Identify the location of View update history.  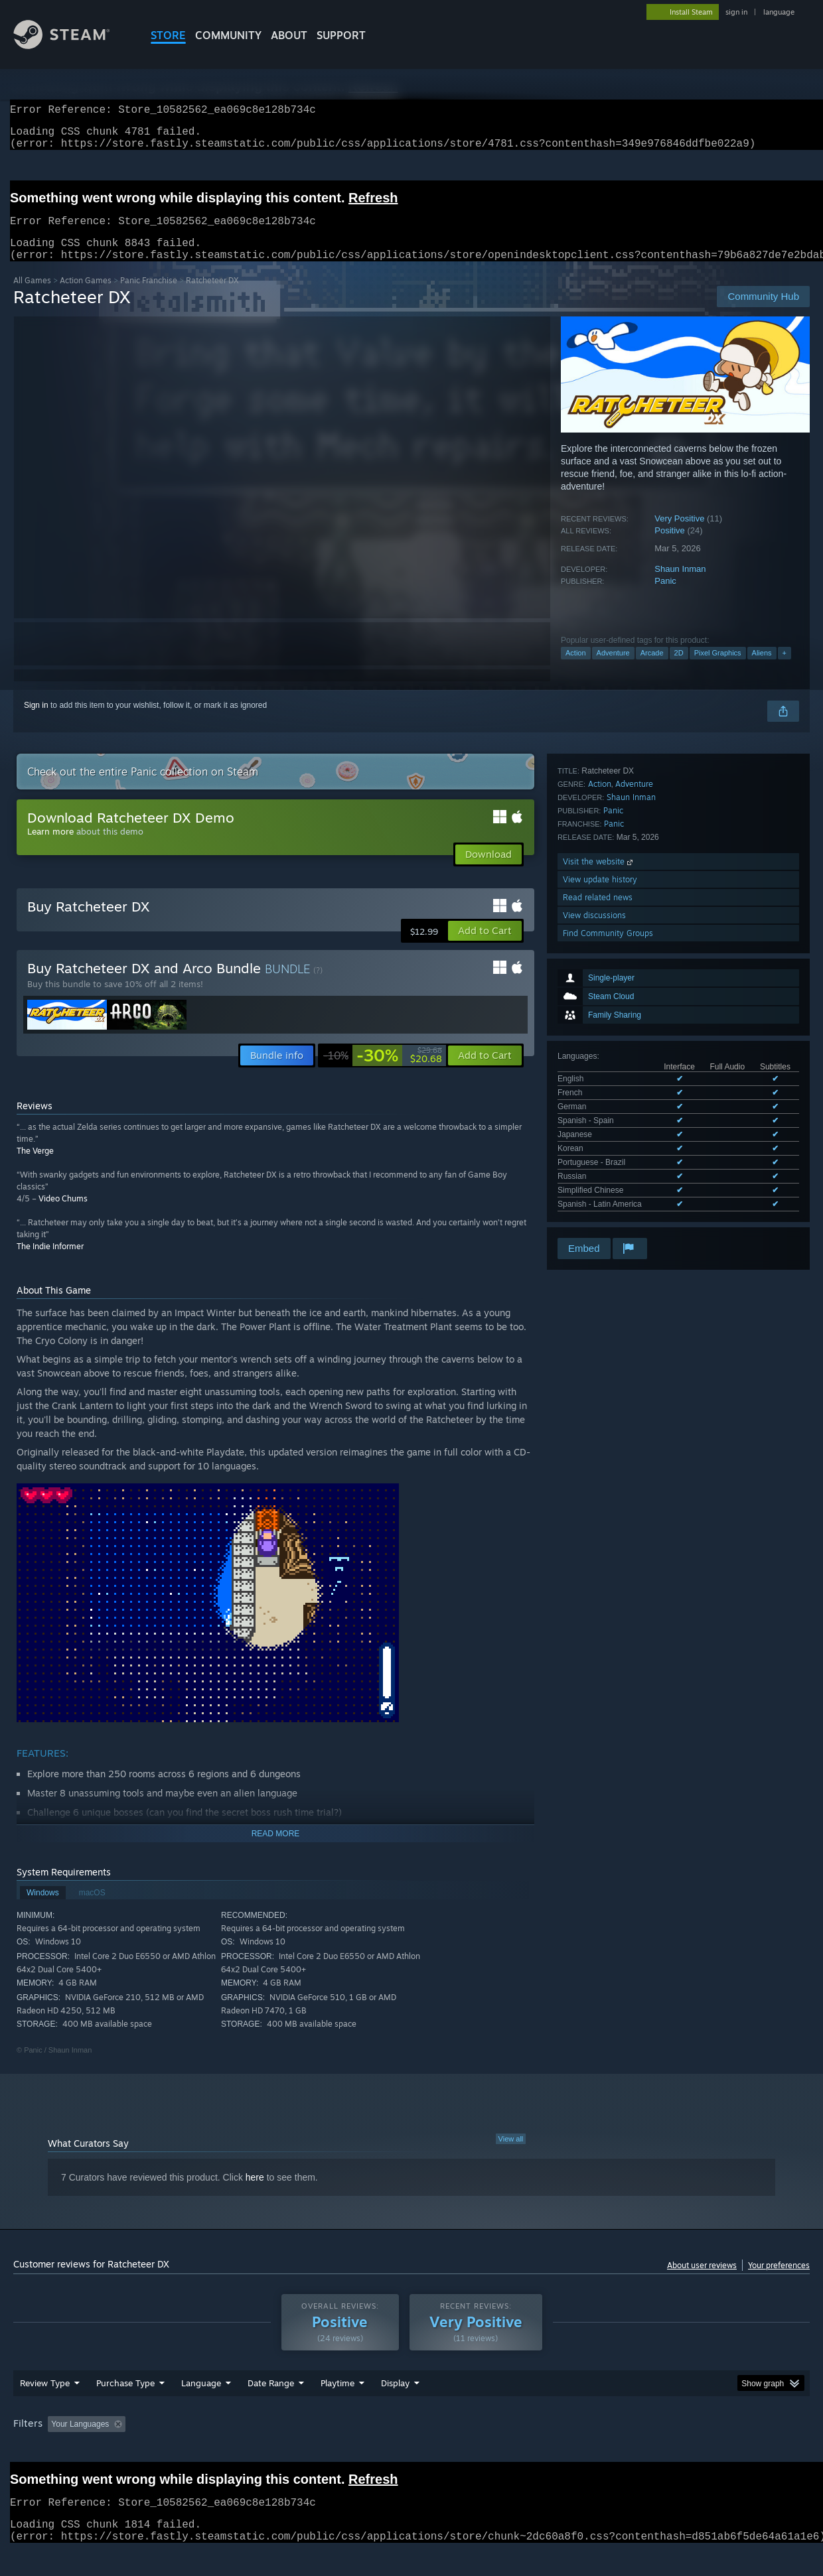
(600, 1107).